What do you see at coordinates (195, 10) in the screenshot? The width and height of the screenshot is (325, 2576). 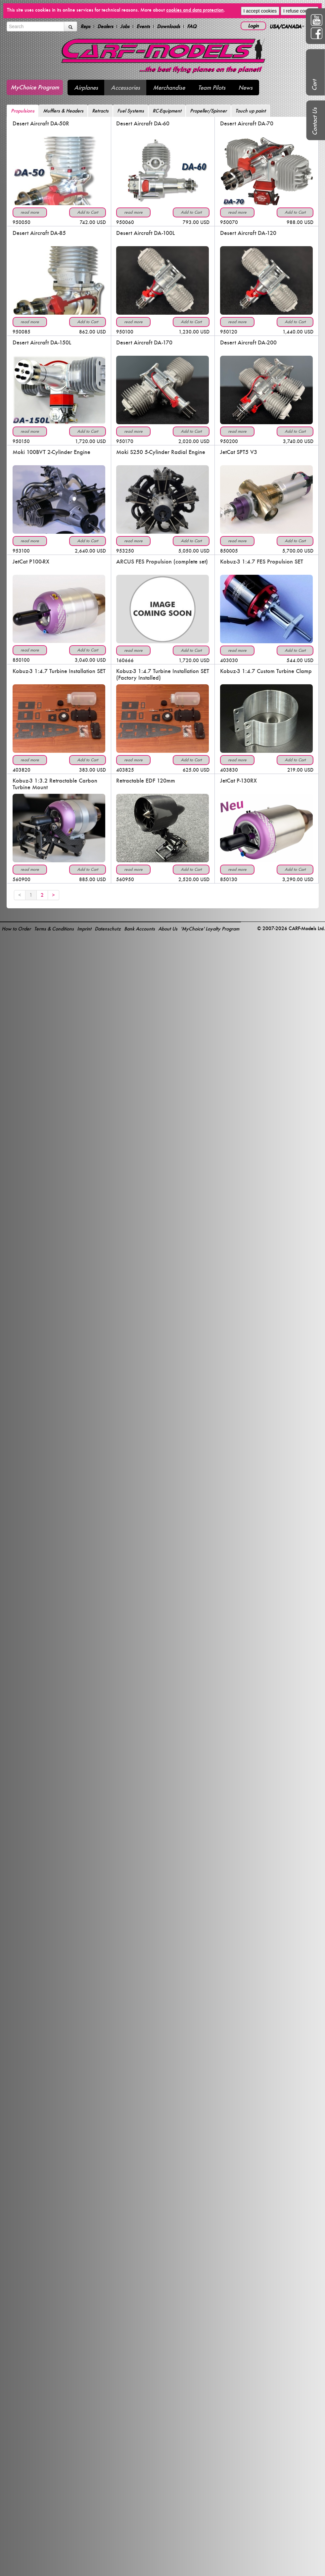 I see `cookies and data protection` at bounding box center [195, 10].